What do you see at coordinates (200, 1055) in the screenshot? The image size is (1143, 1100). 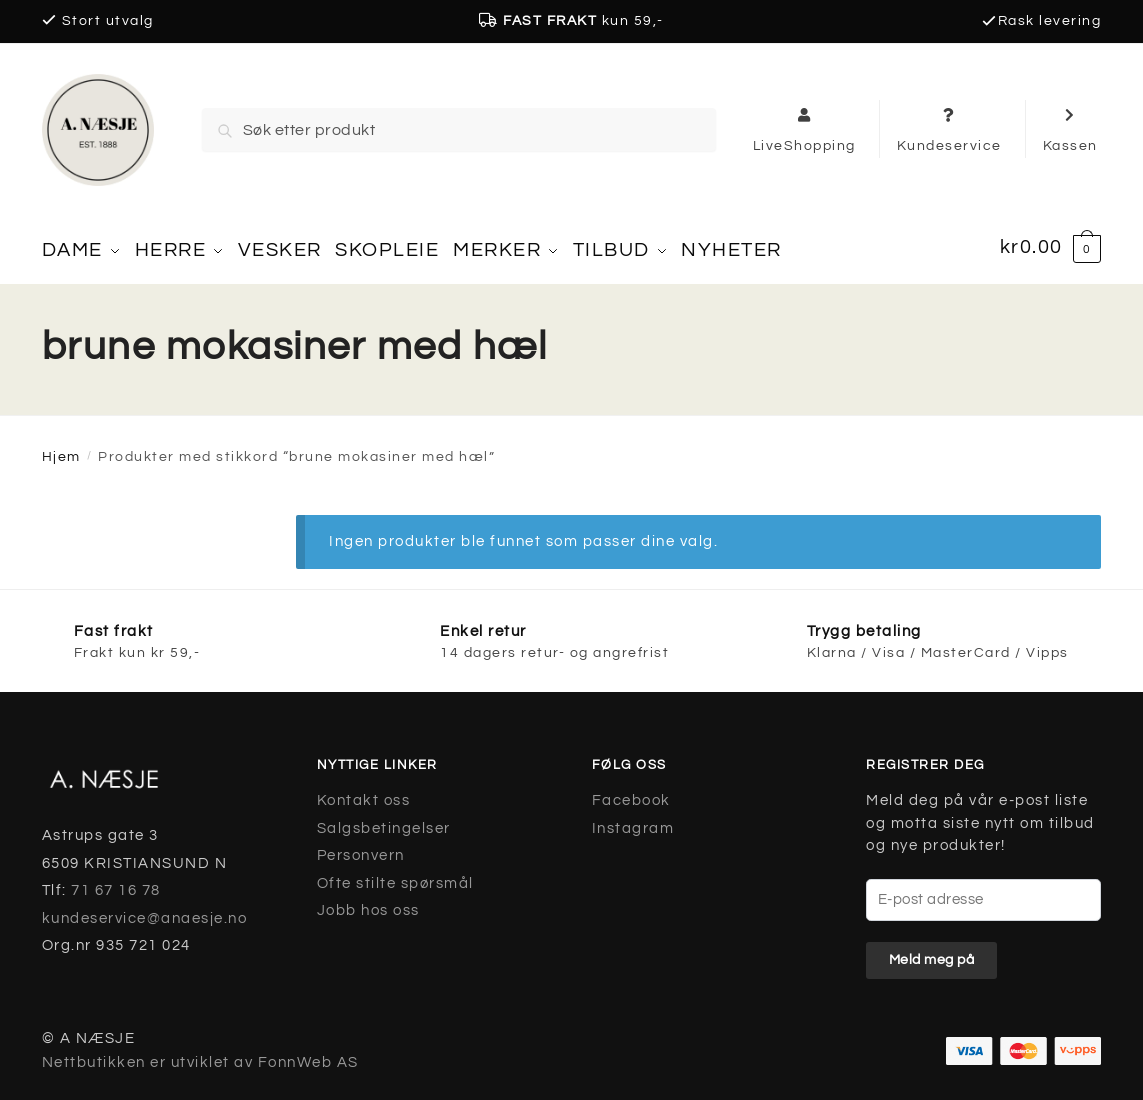 I see `Nettbutikken er utviklet av FonnWeb AS` at bounding box center [200, 1055].